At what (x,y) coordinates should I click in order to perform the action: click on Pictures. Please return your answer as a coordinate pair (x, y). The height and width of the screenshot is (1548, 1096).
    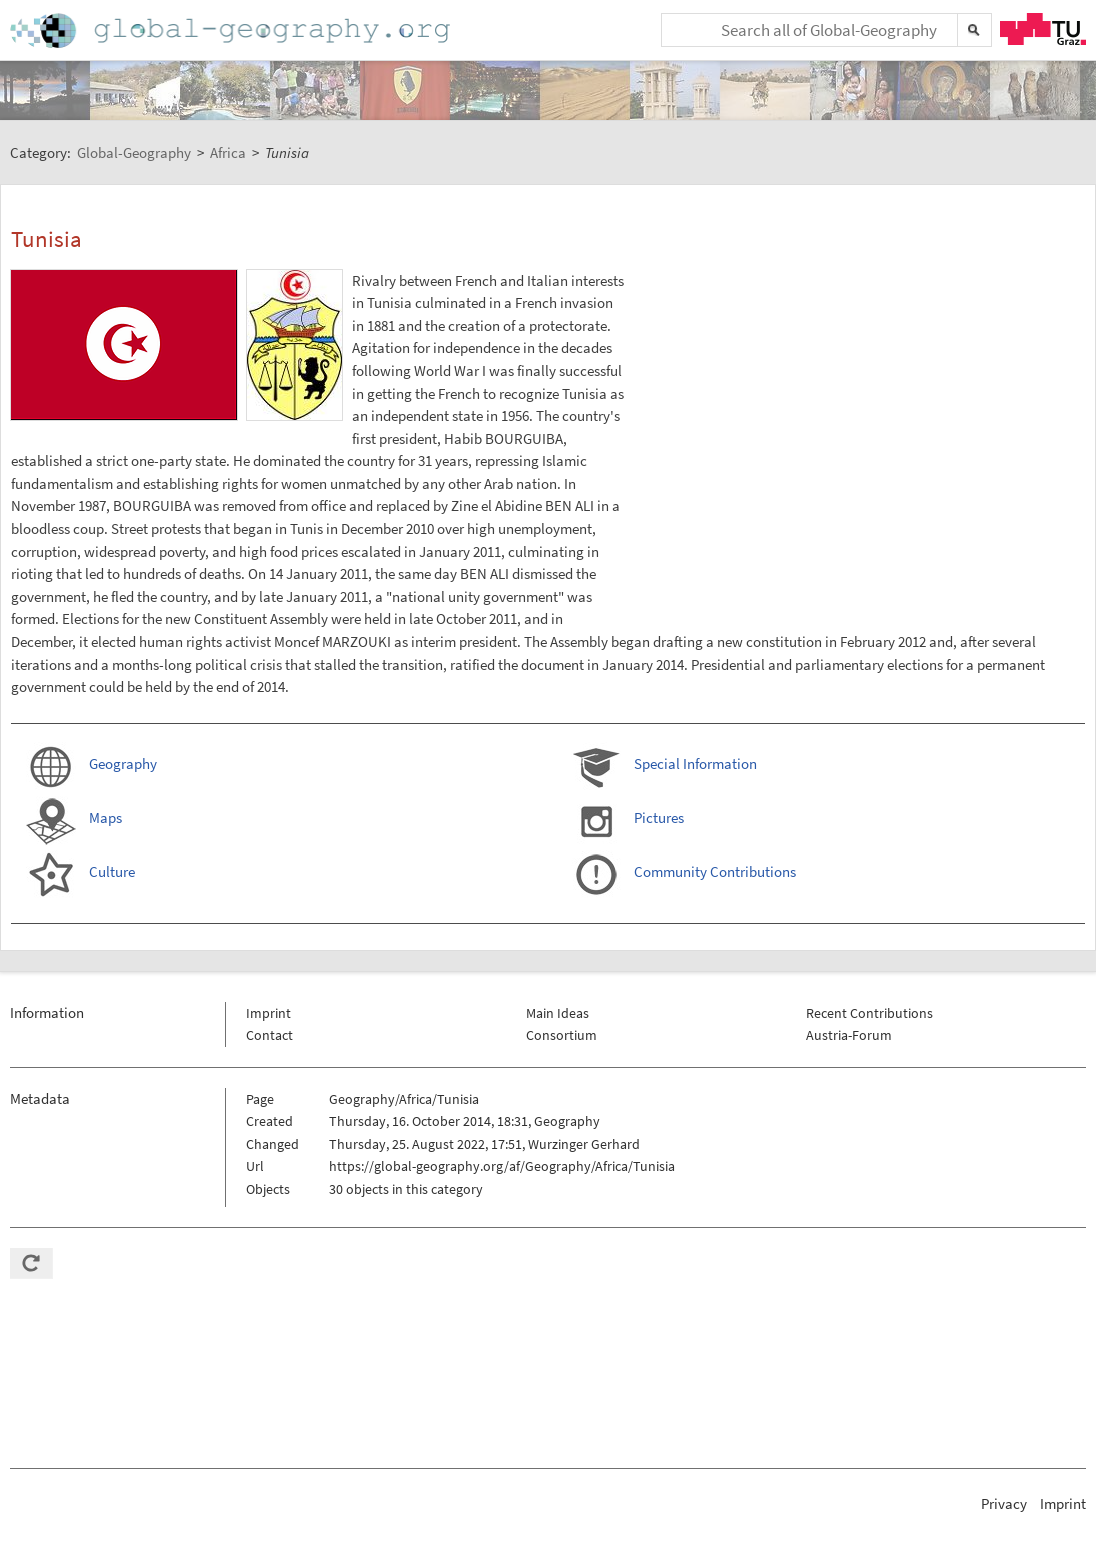
    Looking at the image, I should click on (659, 817).